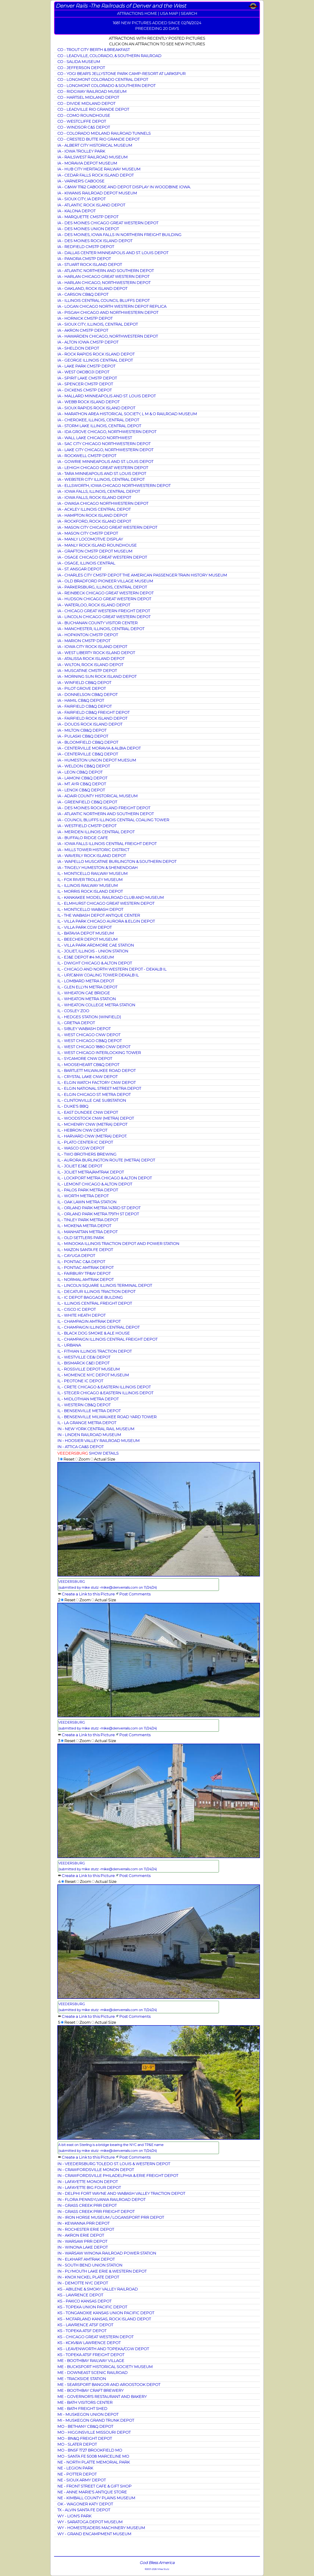 The width and height of the screenshot is (314, 2576). Describe the element at coordinates (84, 258) in the screenshot. I see `IA - PANORA CMSTP DEPOT` at that location.